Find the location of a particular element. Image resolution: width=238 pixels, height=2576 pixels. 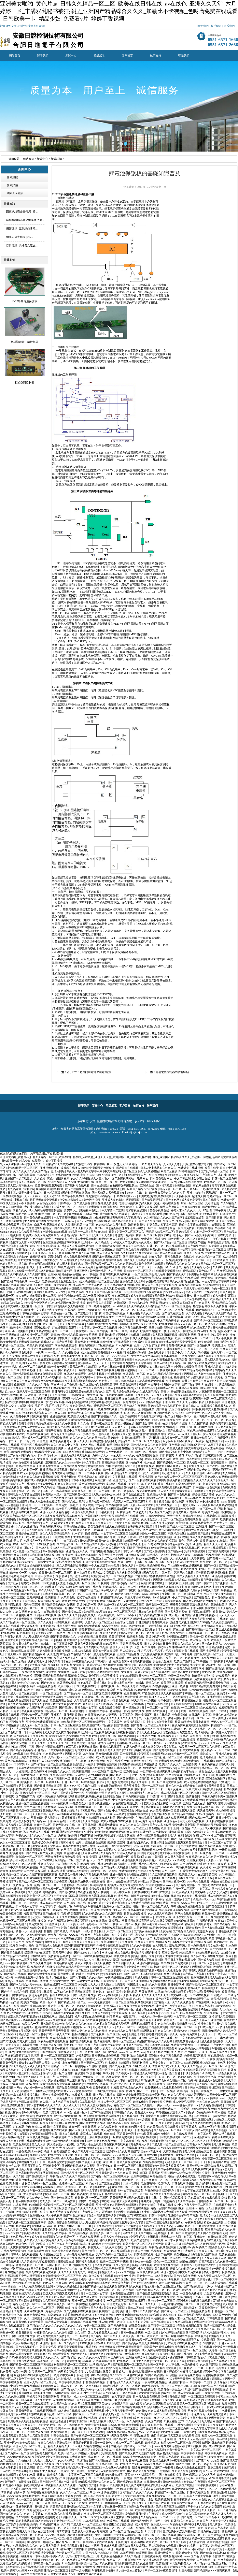

国产成人精品一区二区三区 is located at coordinates (171, 1242).